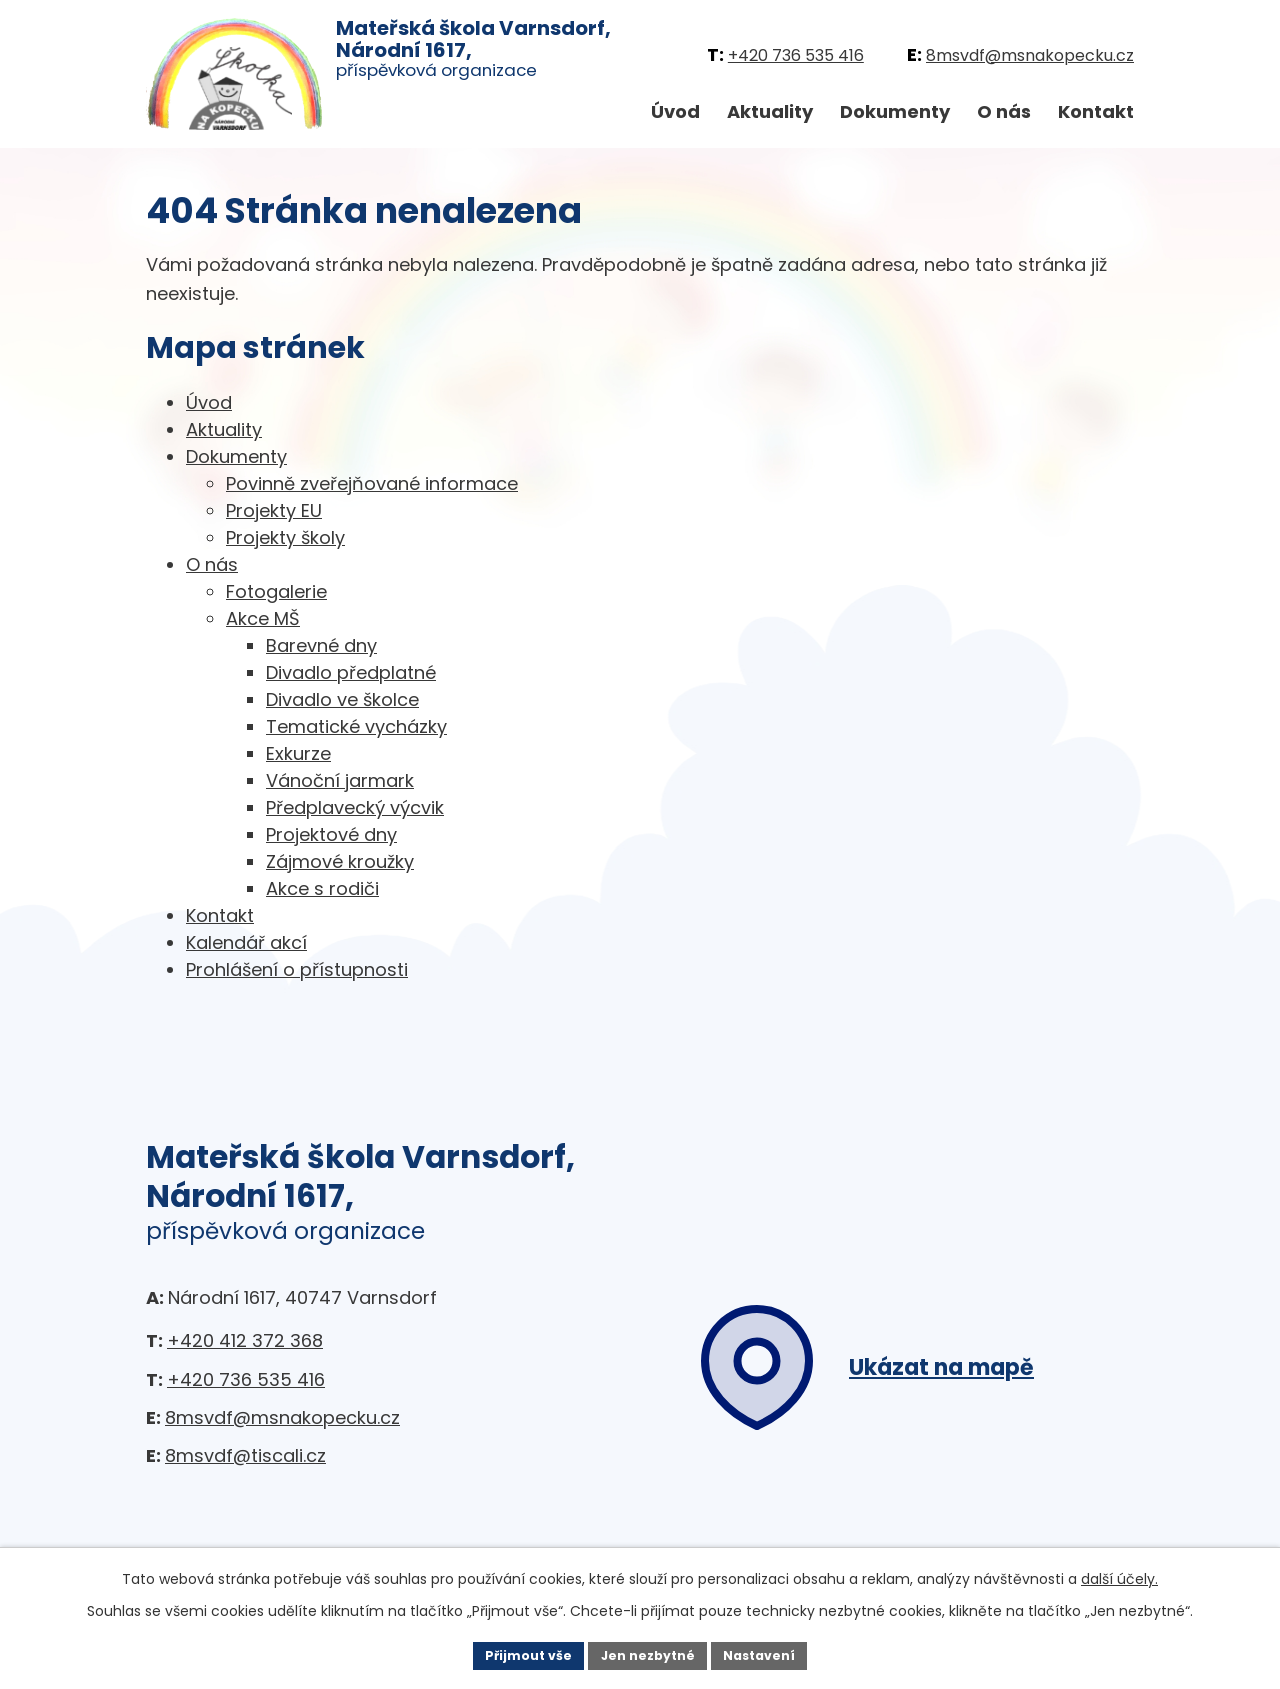  Describe the element at coordinates (246, 942) in the screenshot. I see `Kalendář akcí` at that location.